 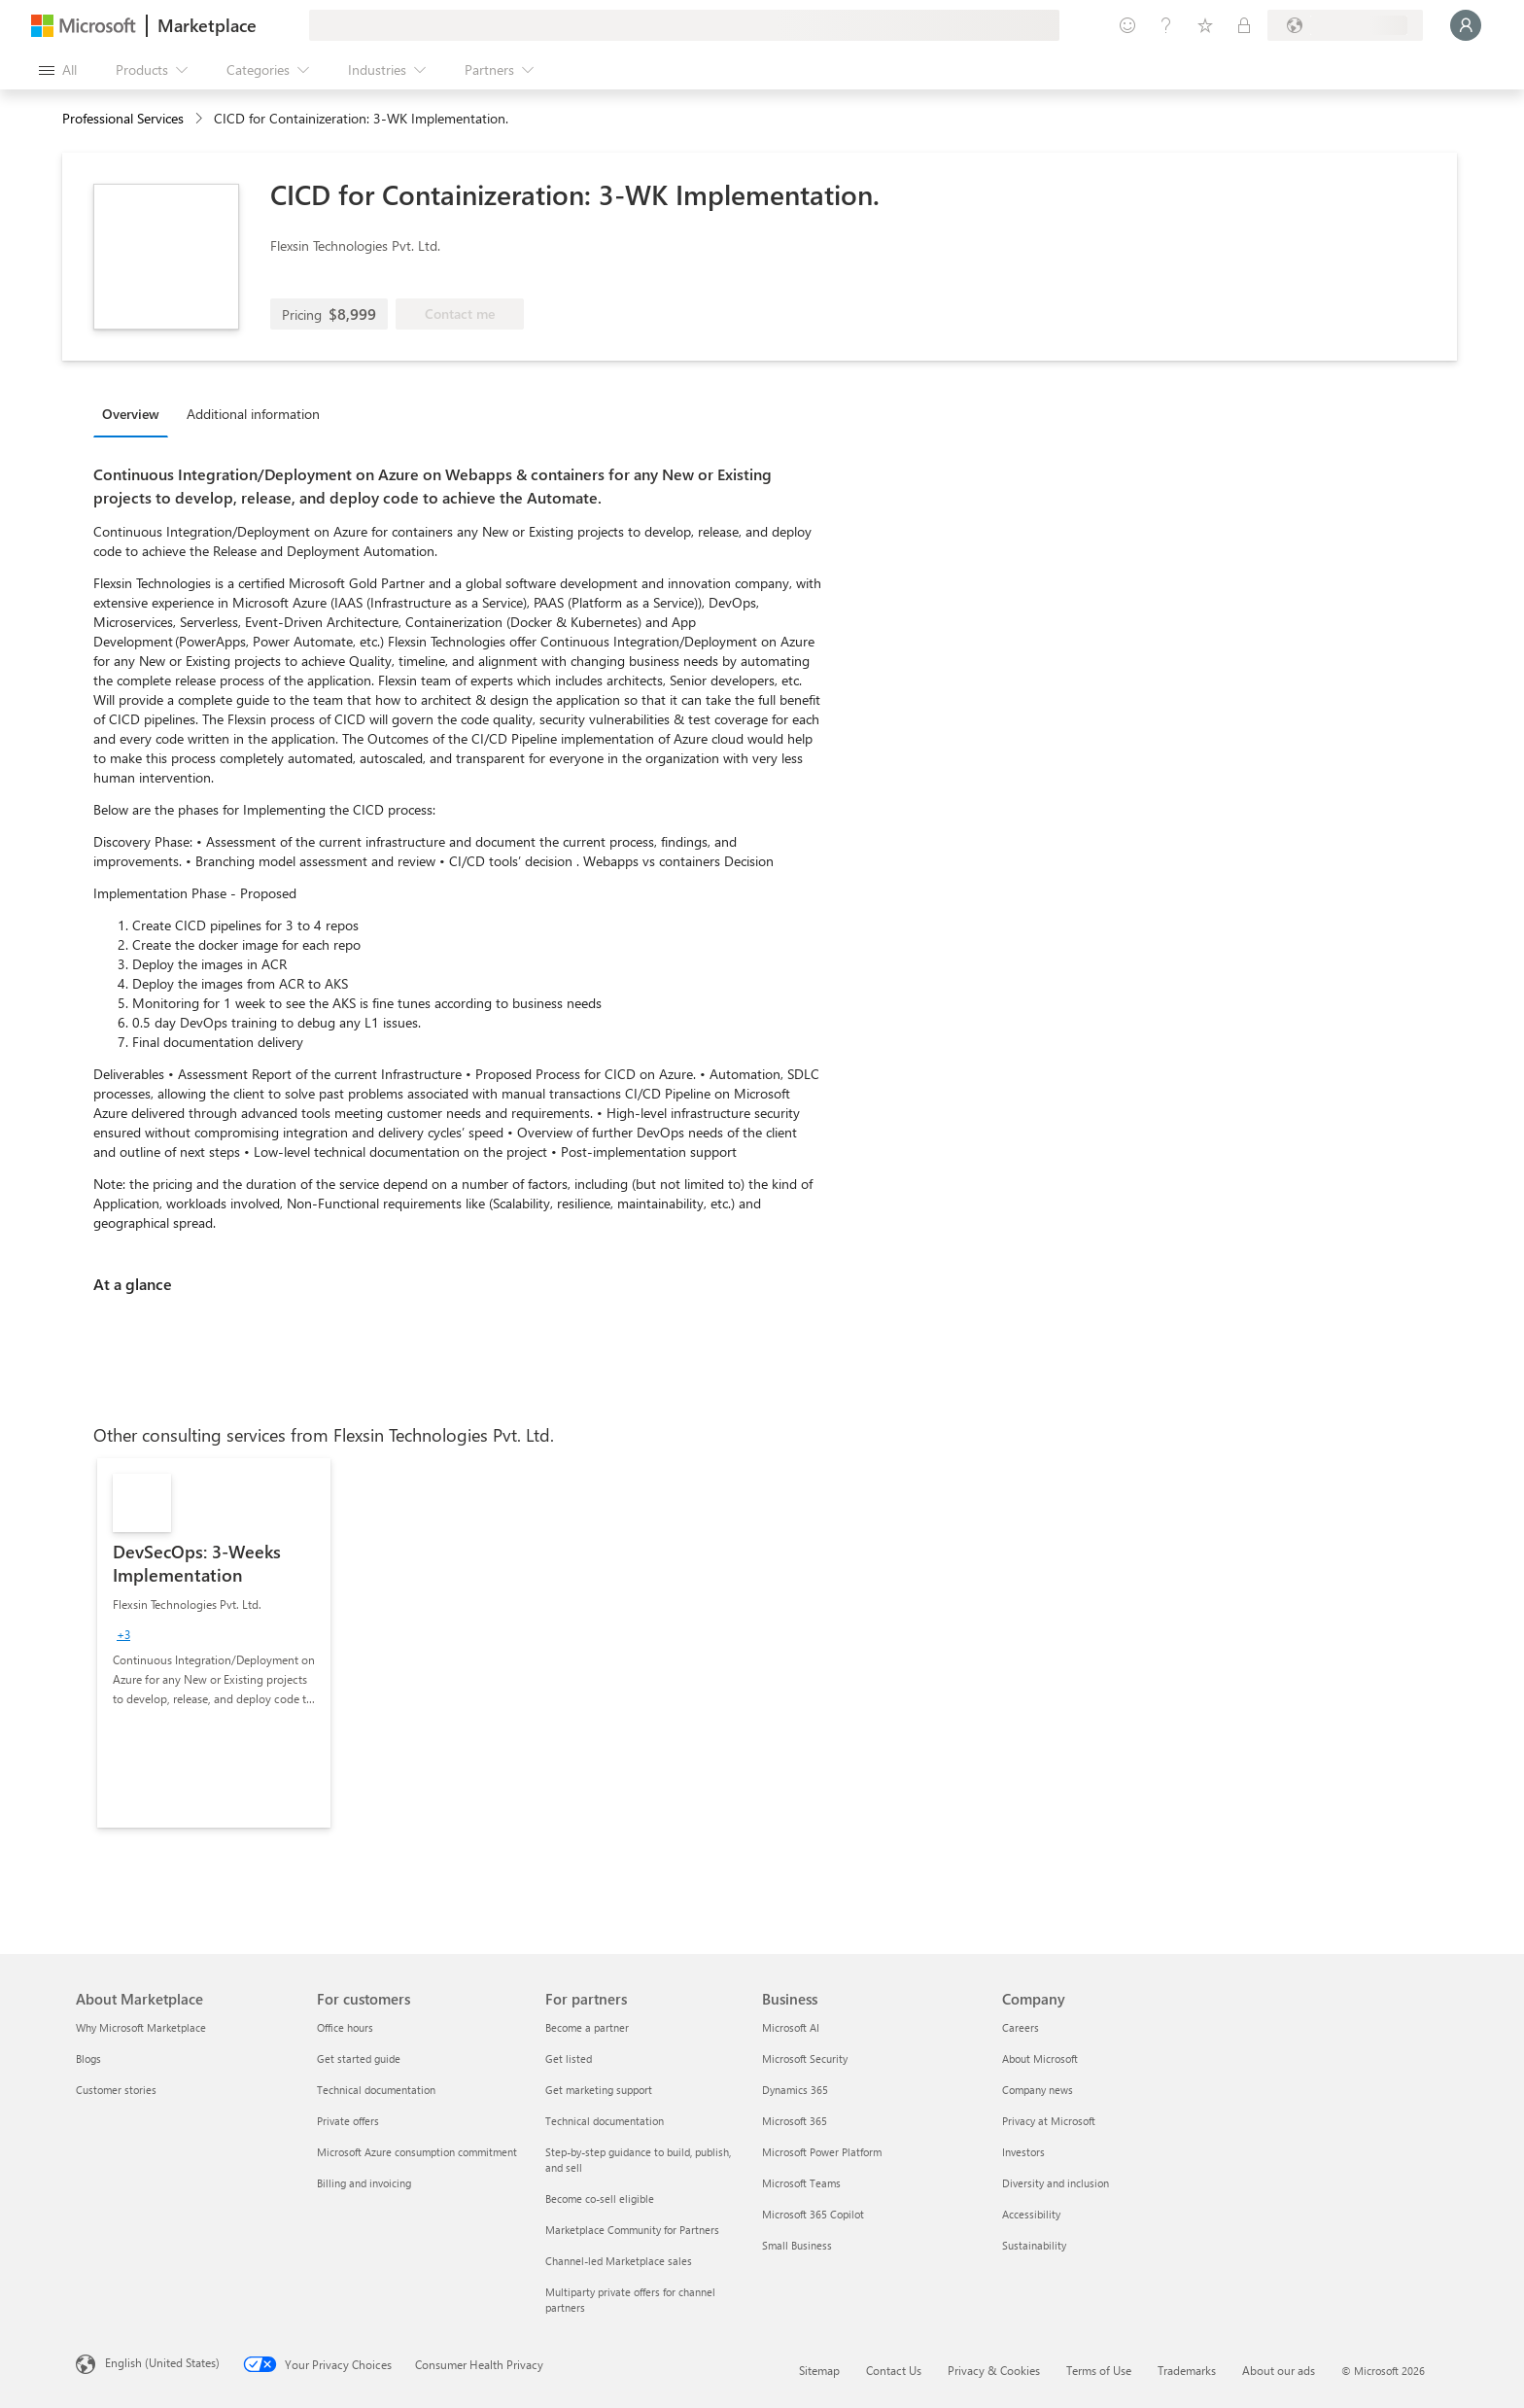 What do you see at coordinates (1048, 2120) in the screenshot?
I see `Privacy at Microsoft [Privacy at Microsoft Company]` at bounding box center [1048, 2120].